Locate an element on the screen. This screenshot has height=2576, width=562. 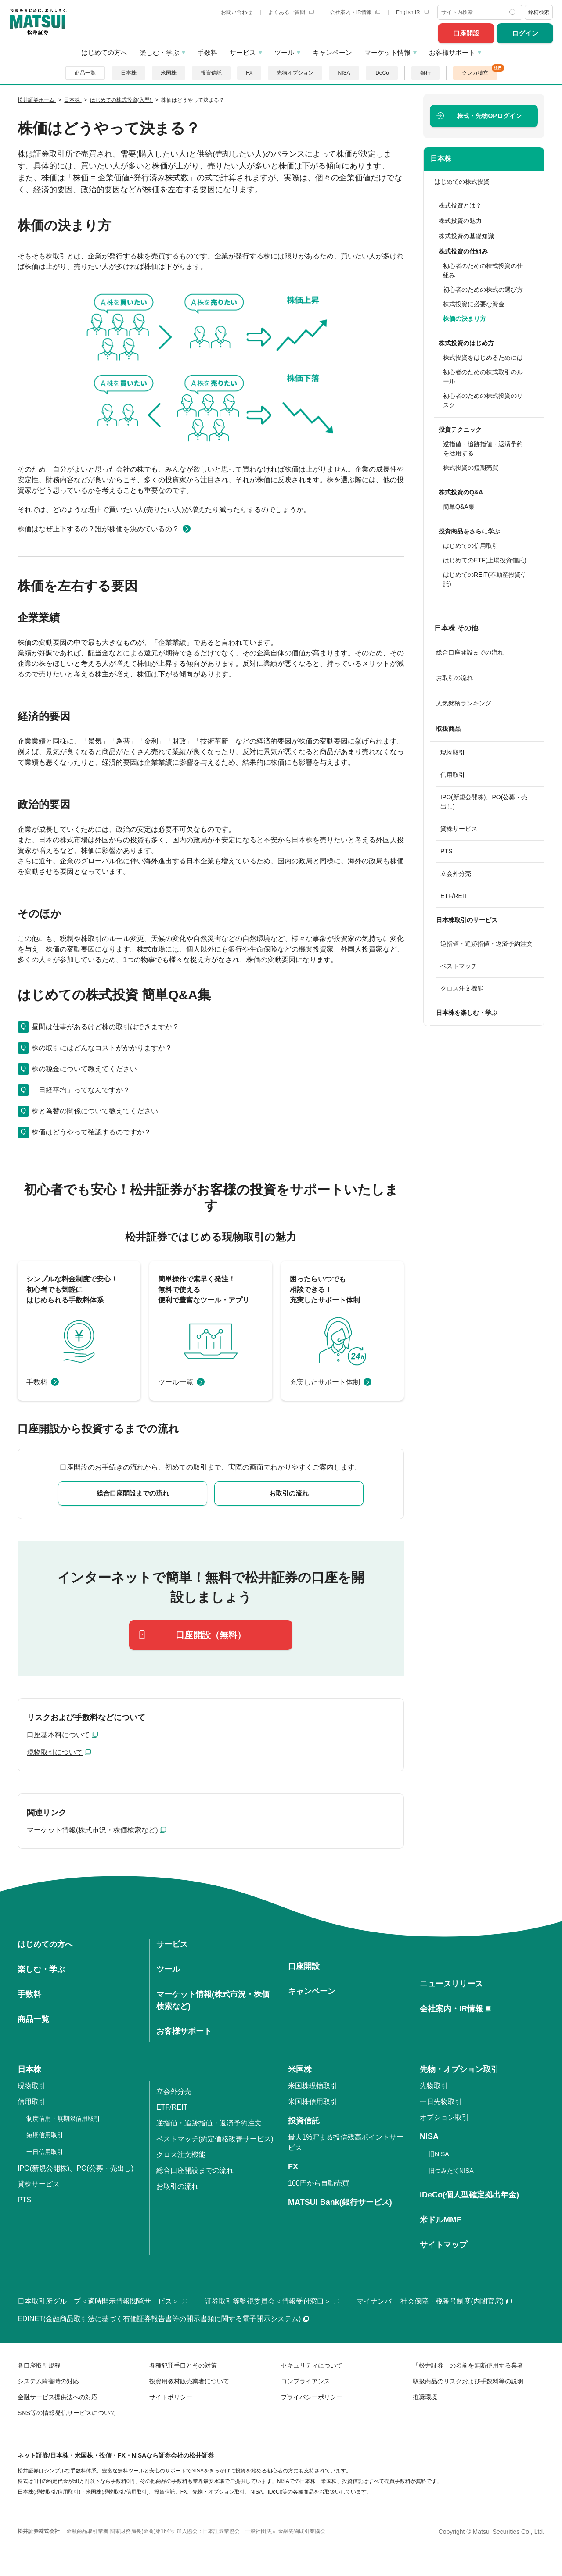
iDeCo is located at coordinates (382, 73).